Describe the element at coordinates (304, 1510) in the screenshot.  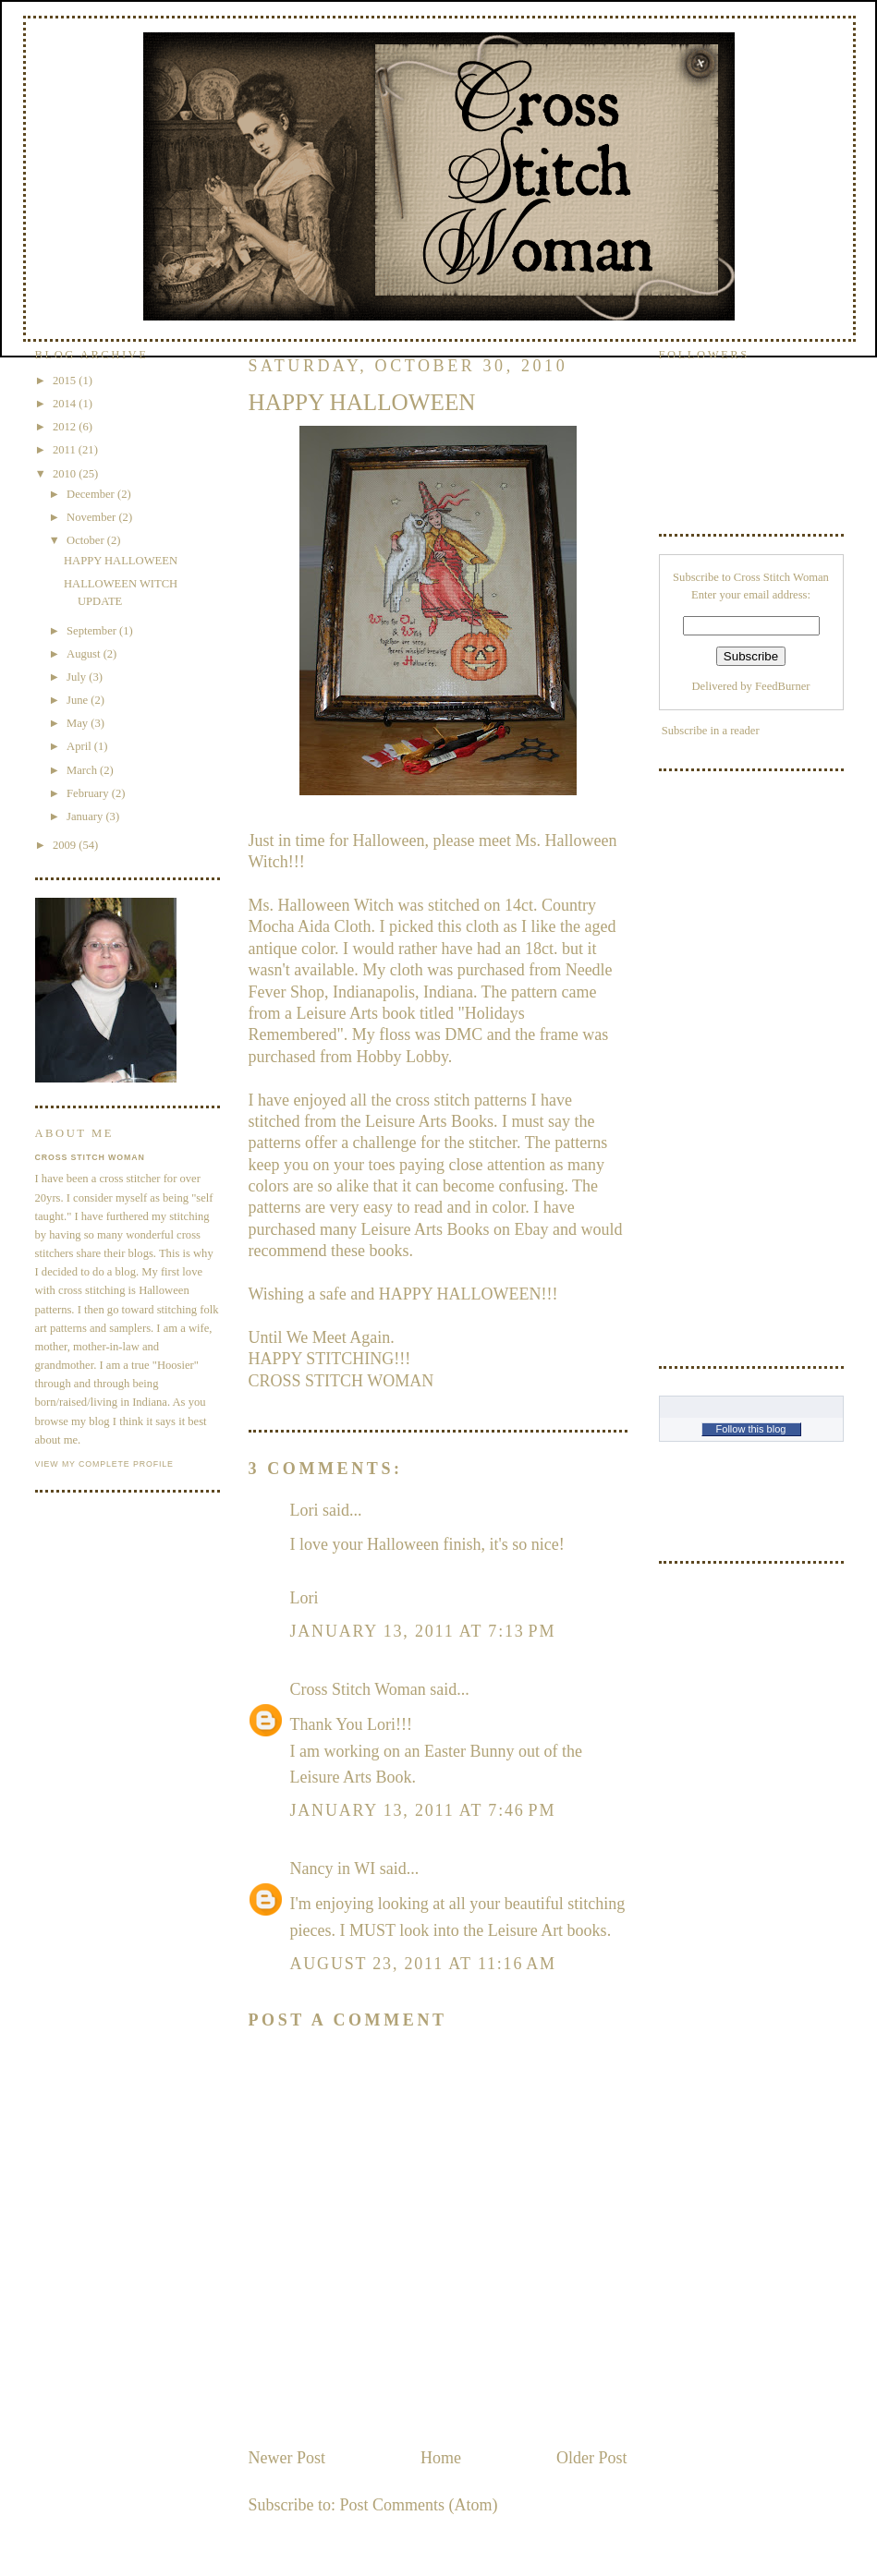
I see `Lori` at that location.